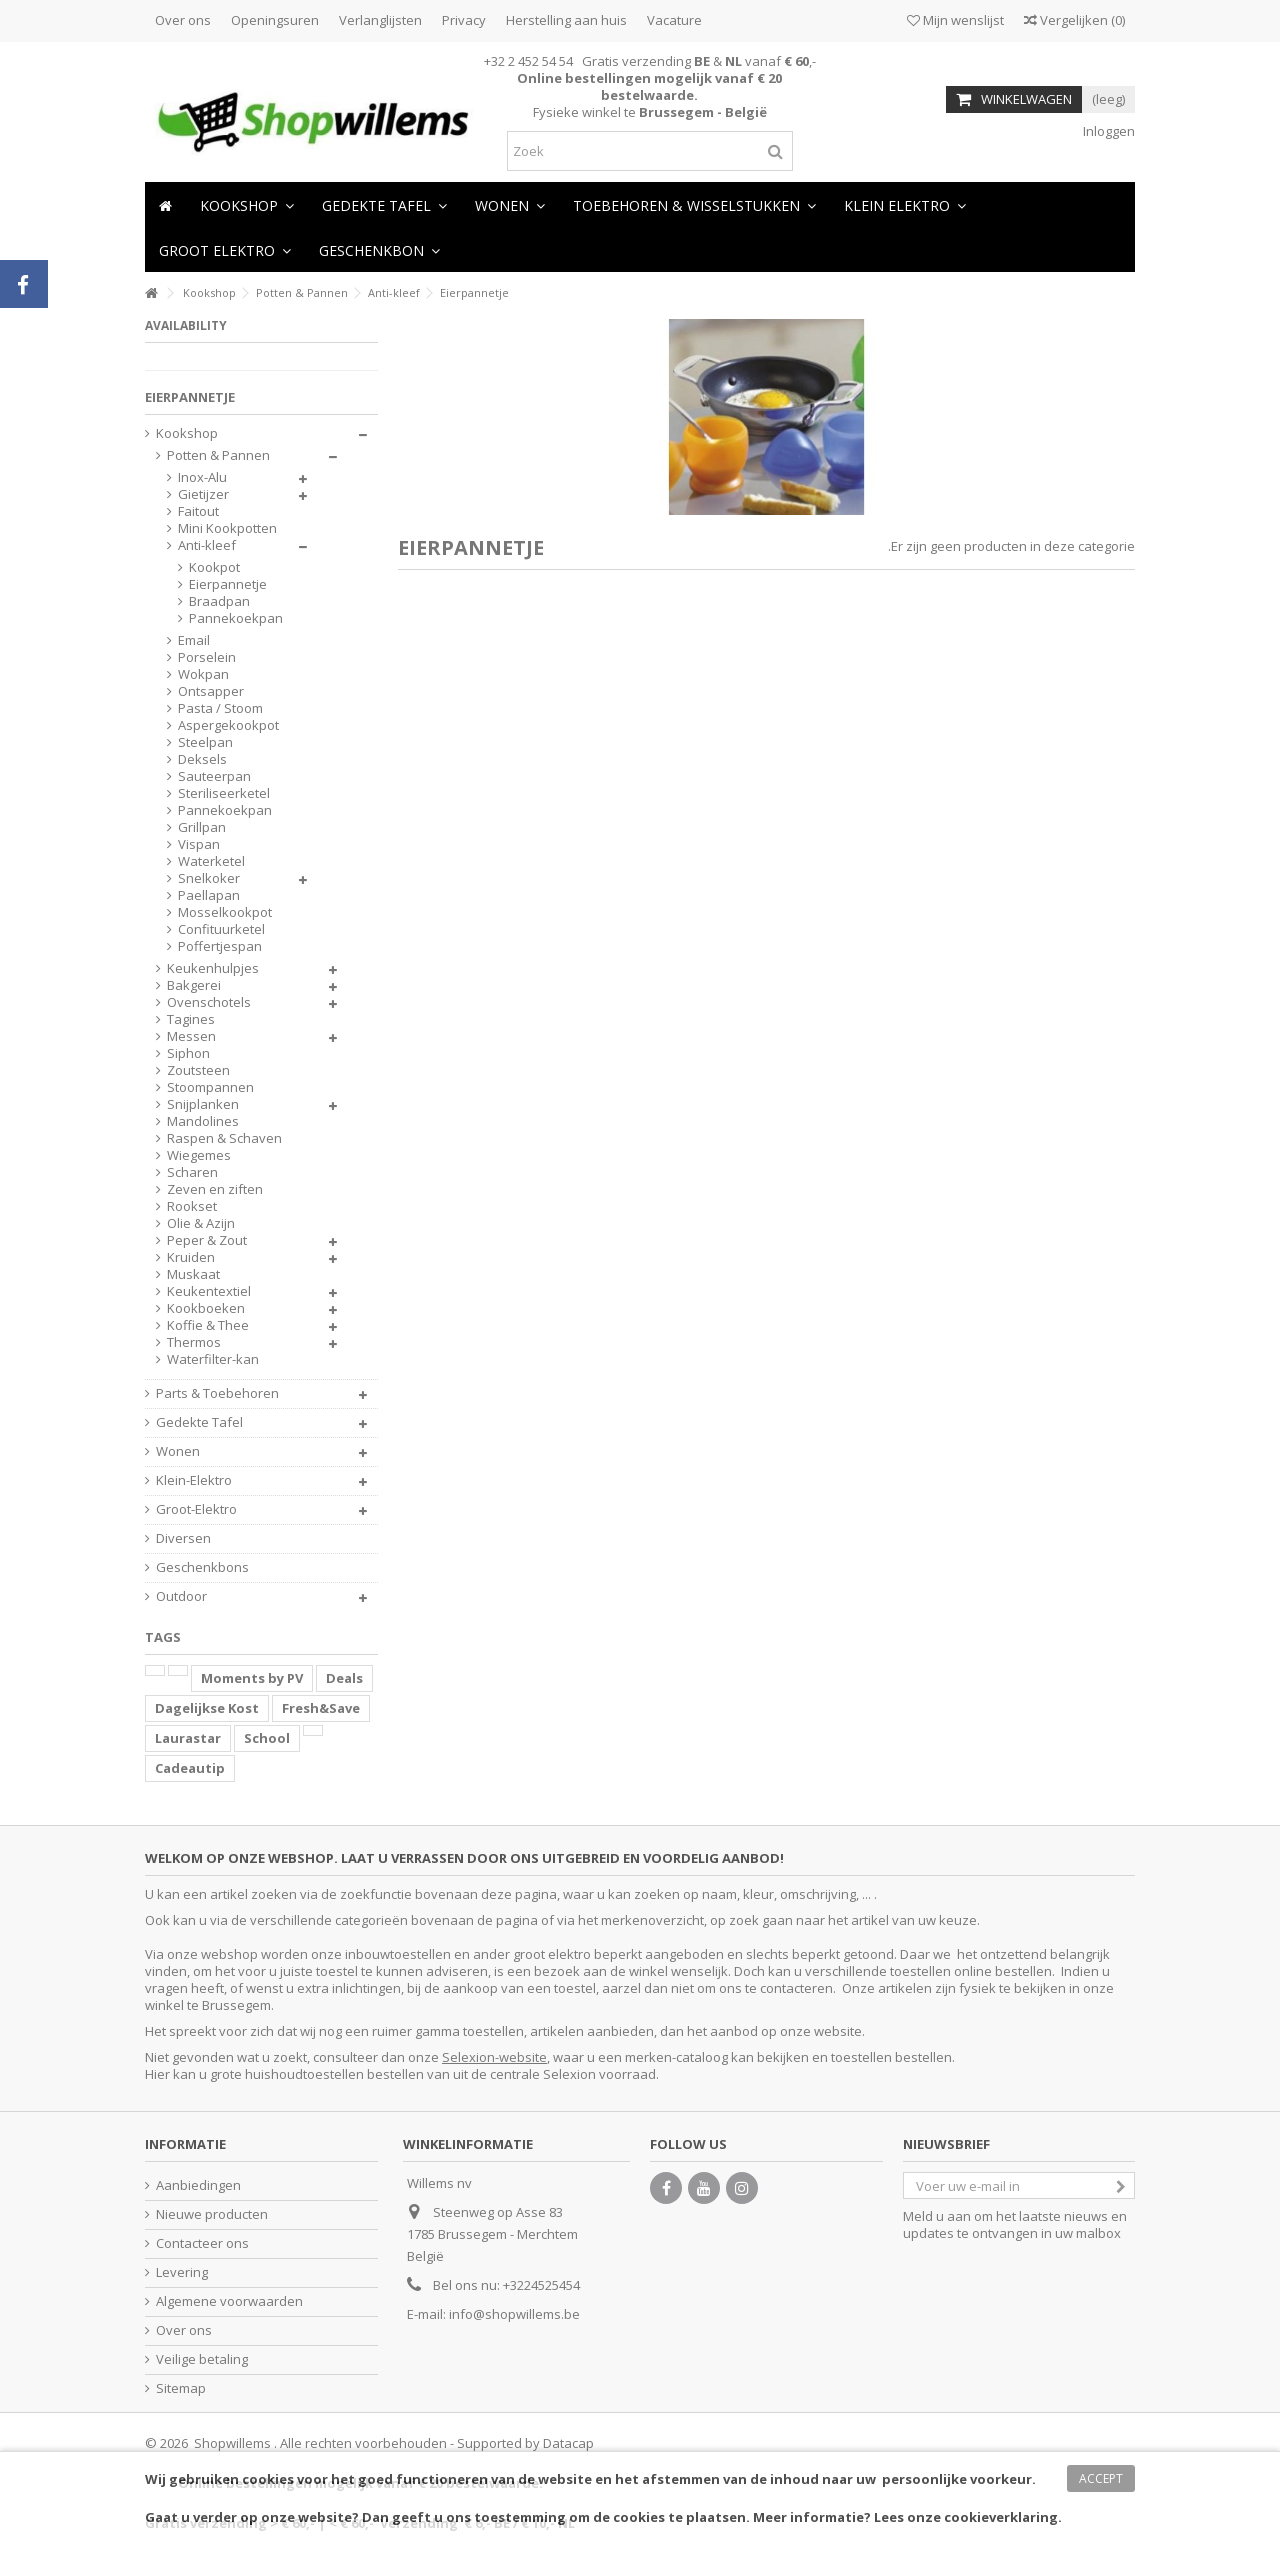 The image size is (1280, 2554). Describe the element at coordinates (203, 674) in the screenshot. I see `Wokpan` at that location.